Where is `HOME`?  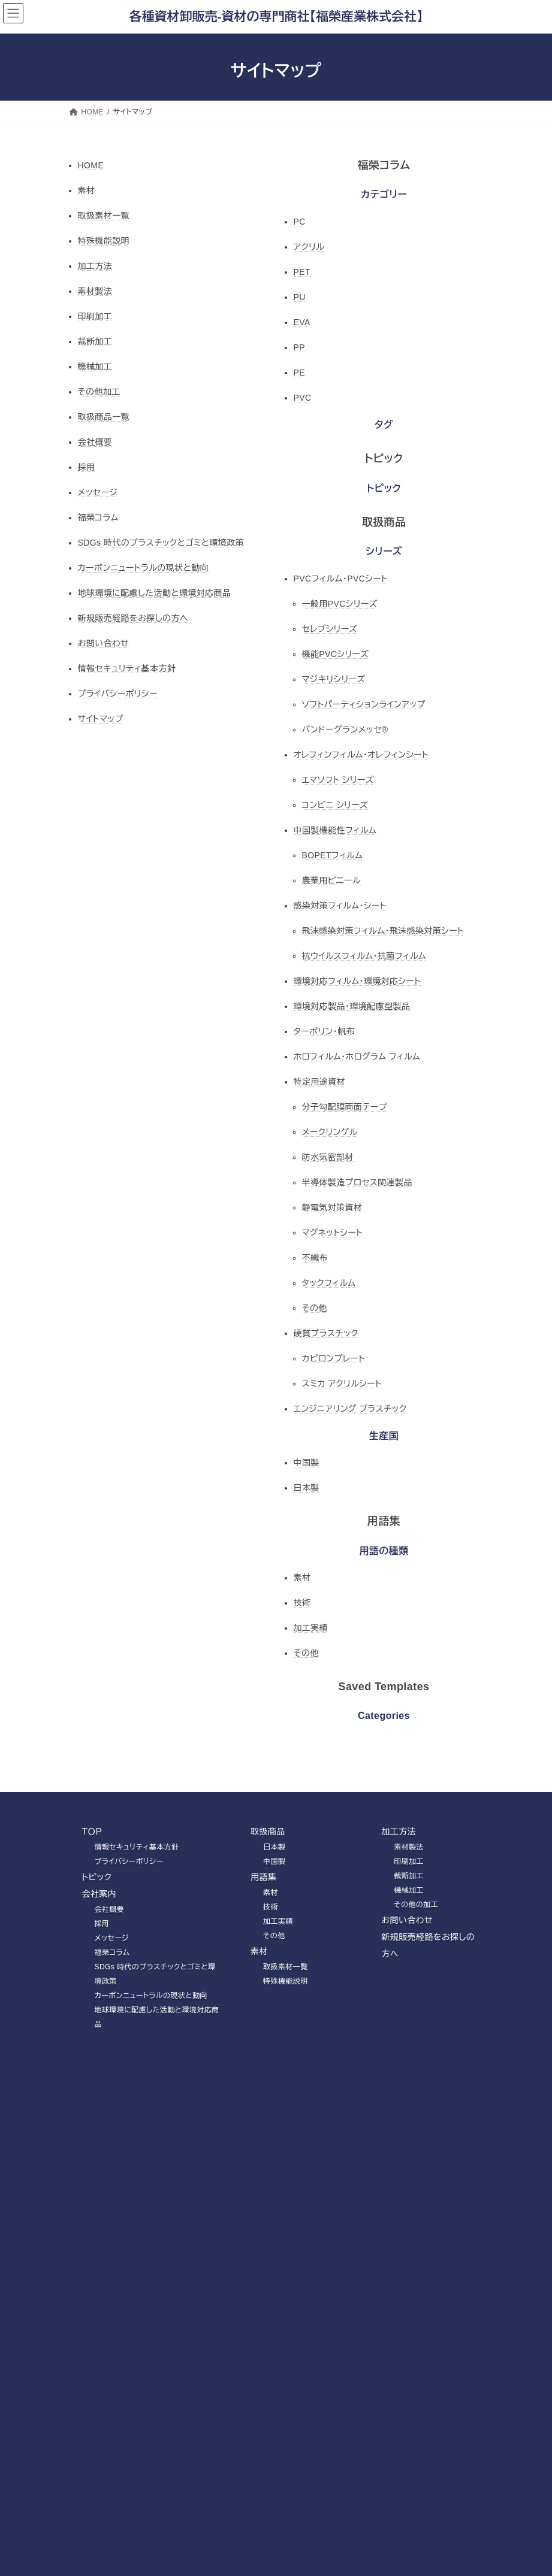 HOME is located at coordinates (91, 165).